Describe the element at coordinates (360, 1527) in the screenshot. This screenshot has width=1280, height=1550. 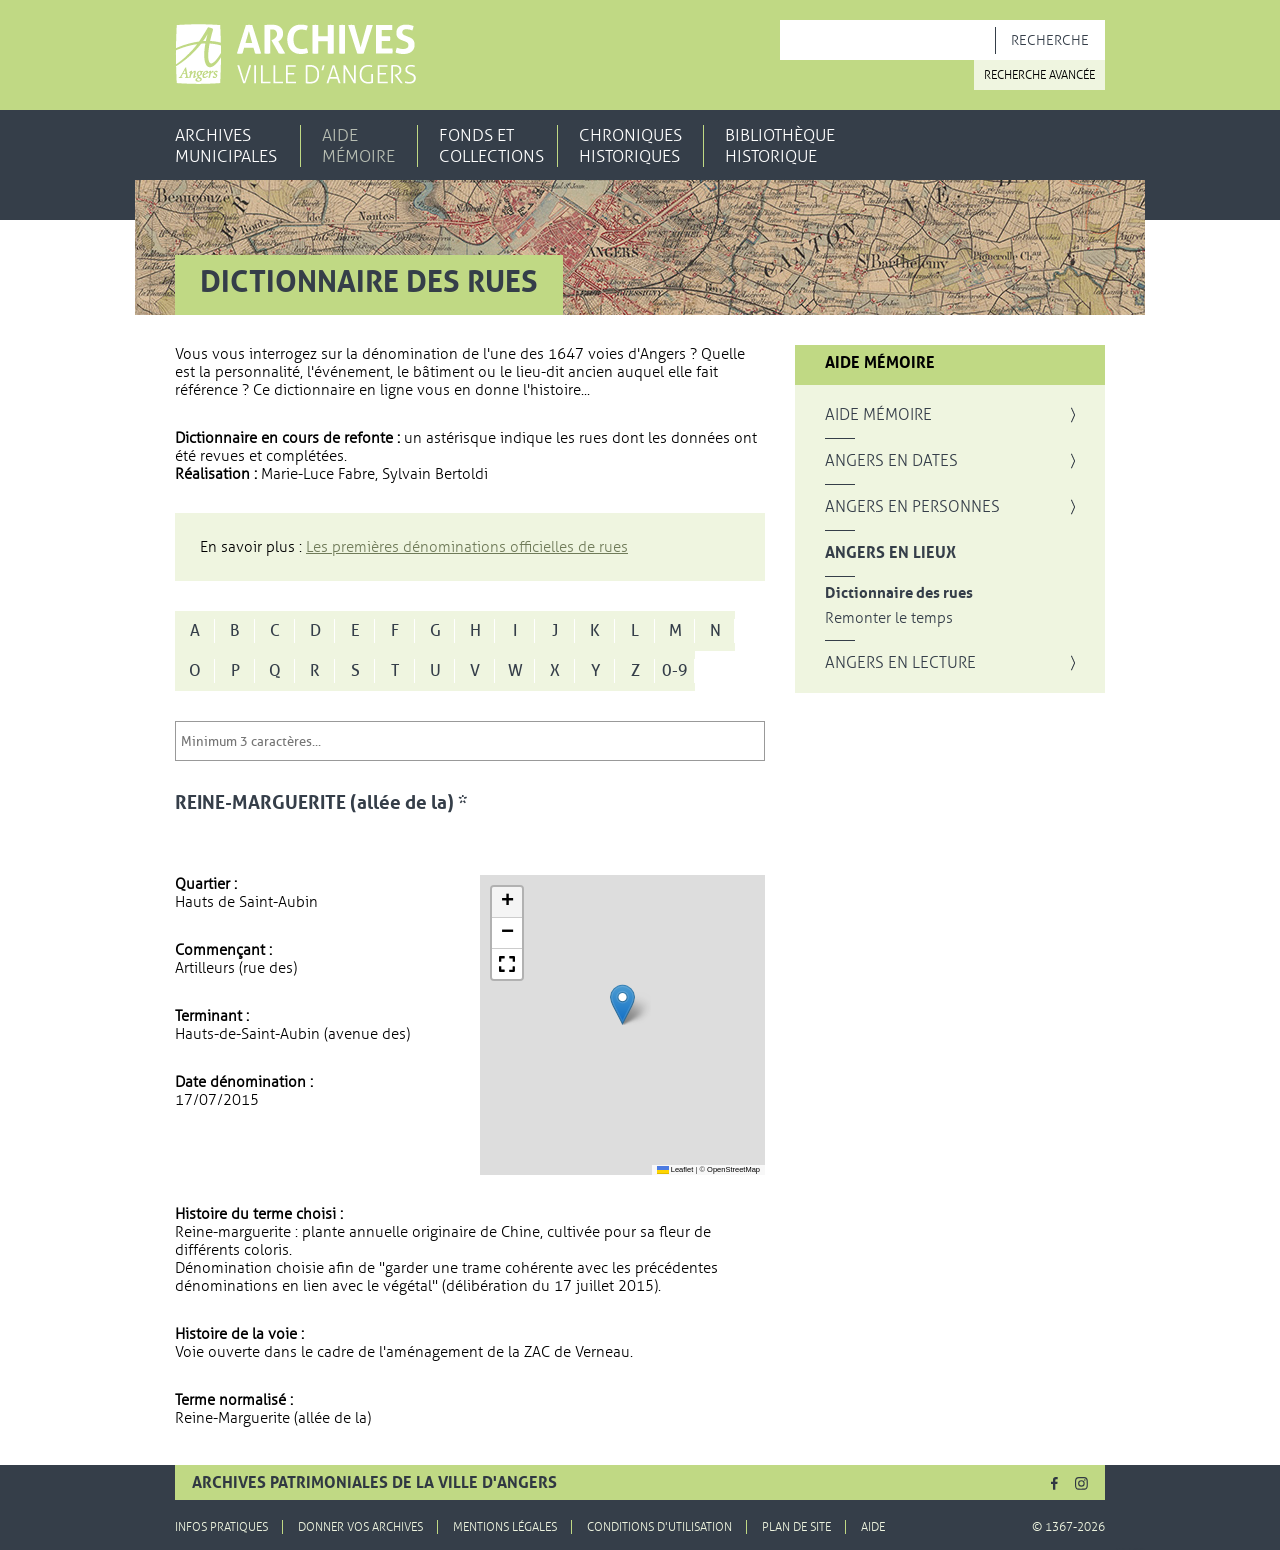
I see `Donner vos archives` at that location.